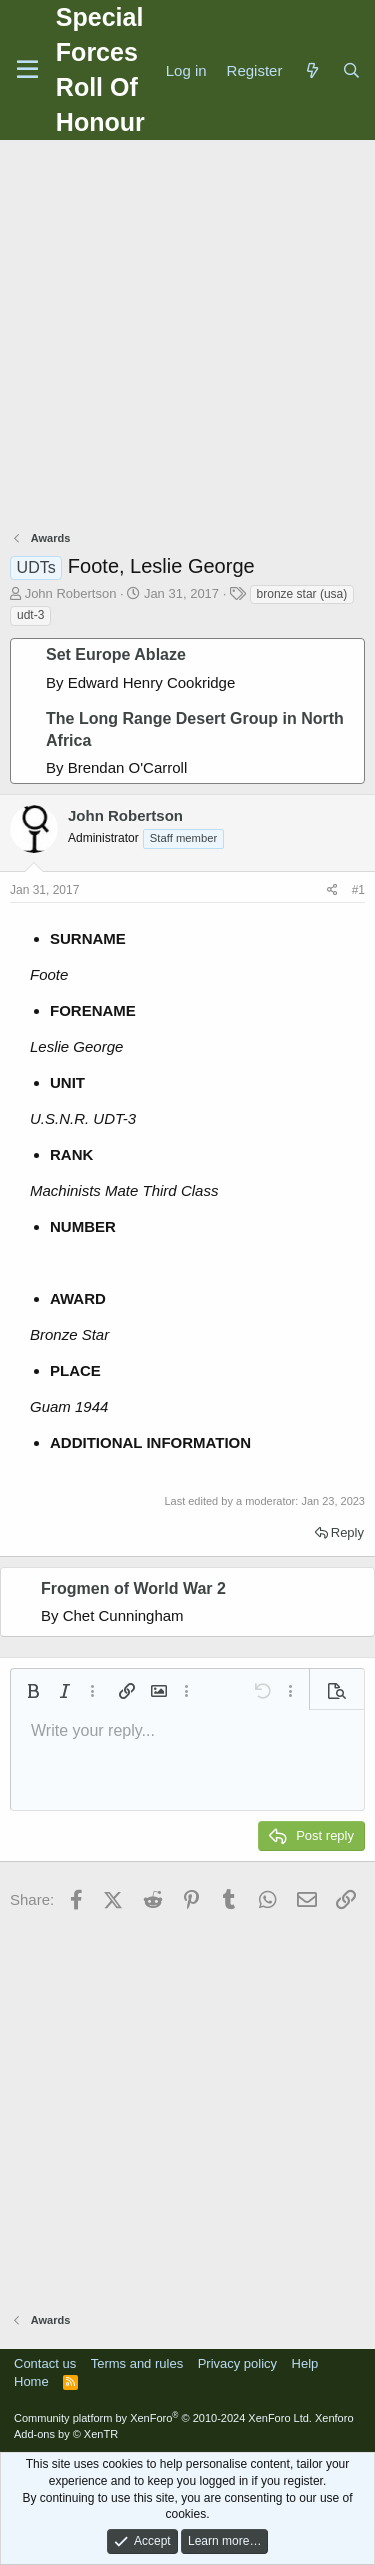  Describe the element at coordinates (31, 2381) in the screenshot. I see `Home` at that location.